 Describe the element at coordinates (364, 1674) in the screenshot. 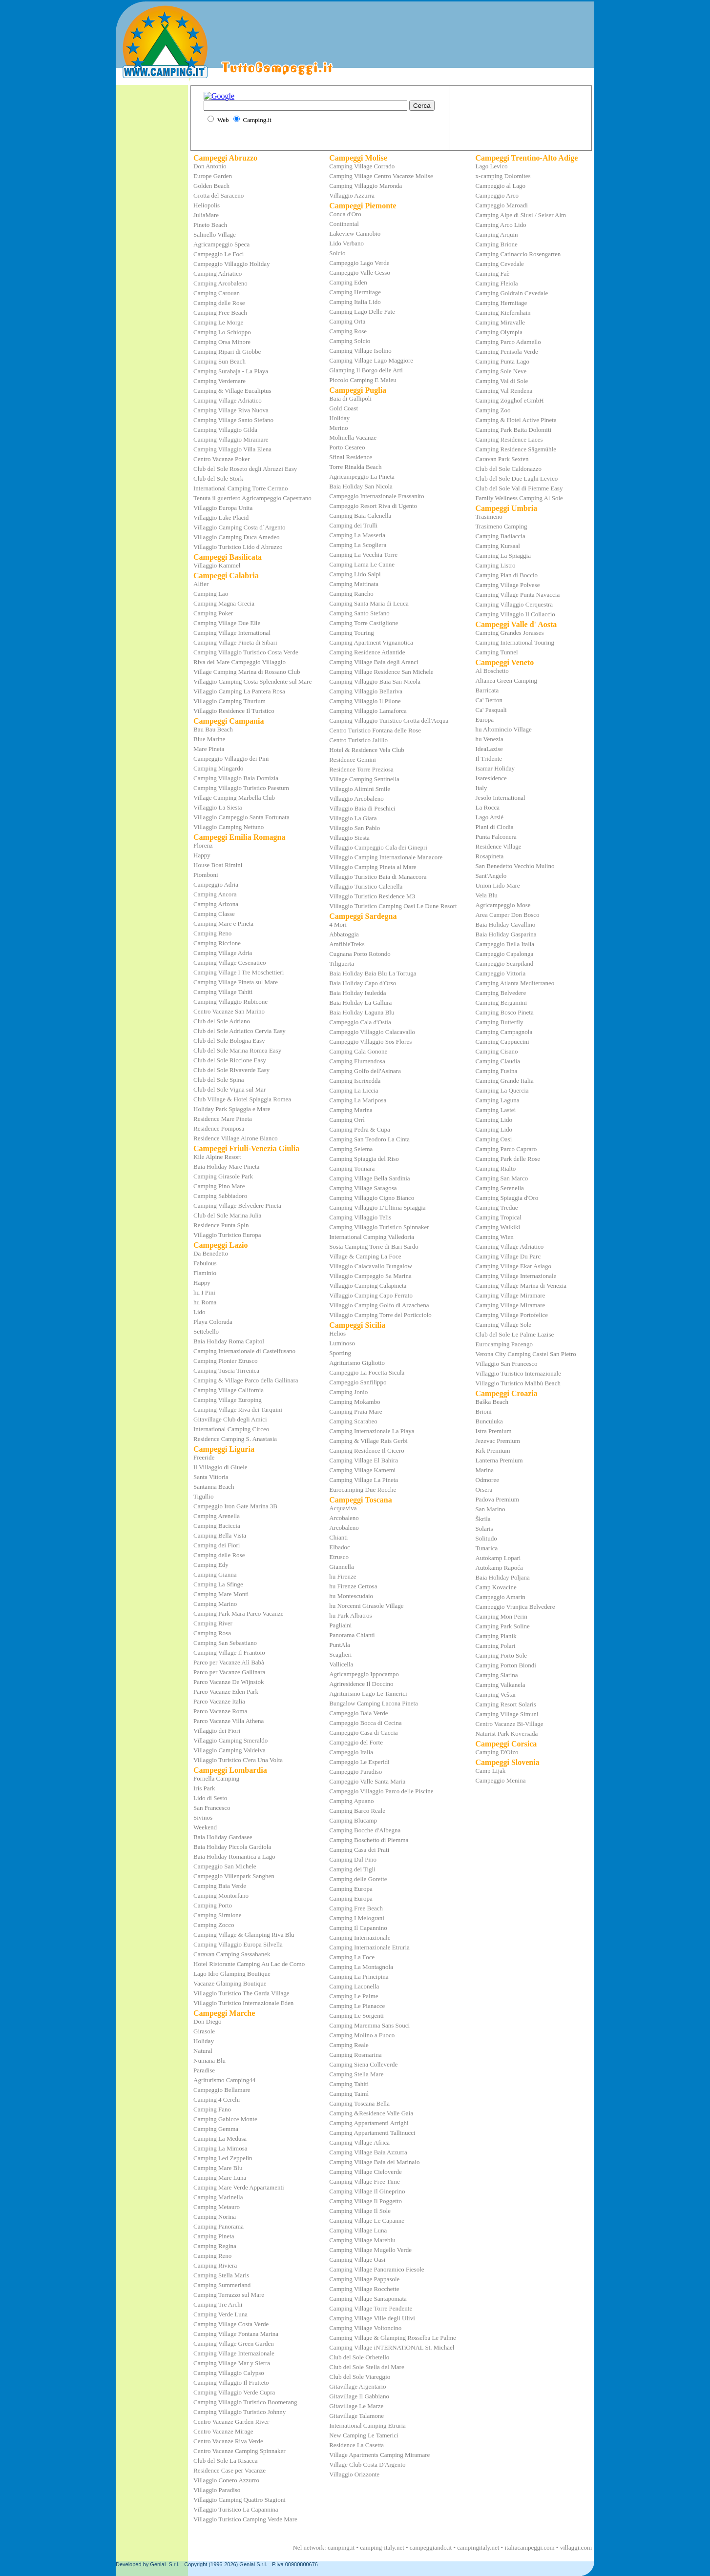

I see `Agricampeggio Ippocampo` at that location.